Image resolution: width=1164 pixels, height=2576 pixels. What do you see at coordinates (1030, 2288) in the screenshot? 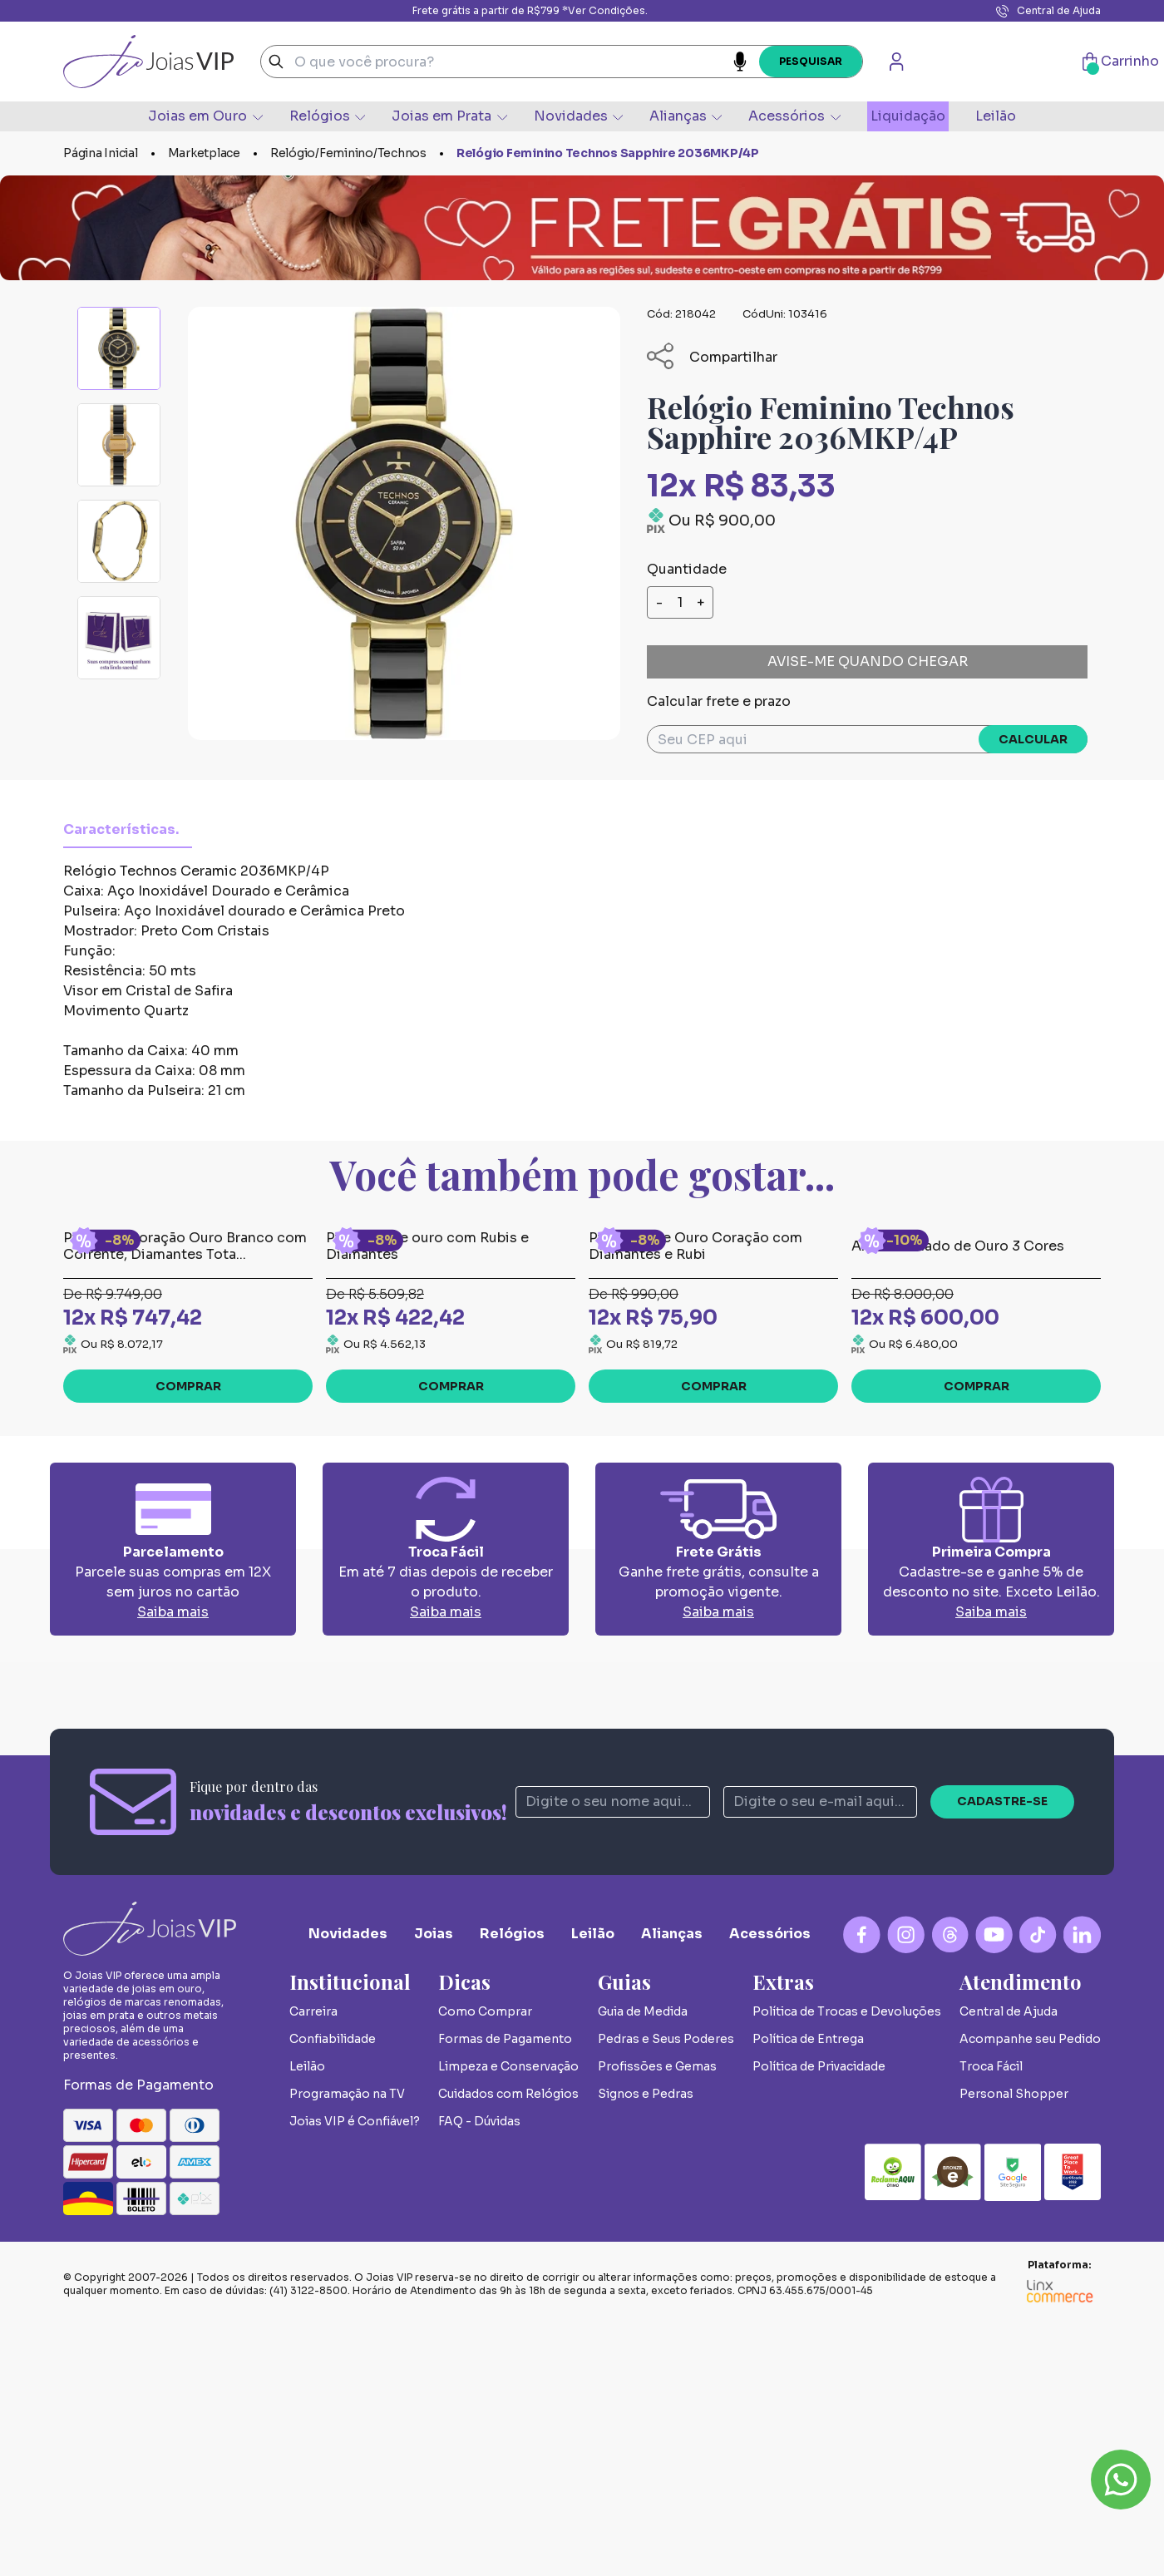
I see `Acompanhe seu Pedido` at bounding box center [1030, 2288].